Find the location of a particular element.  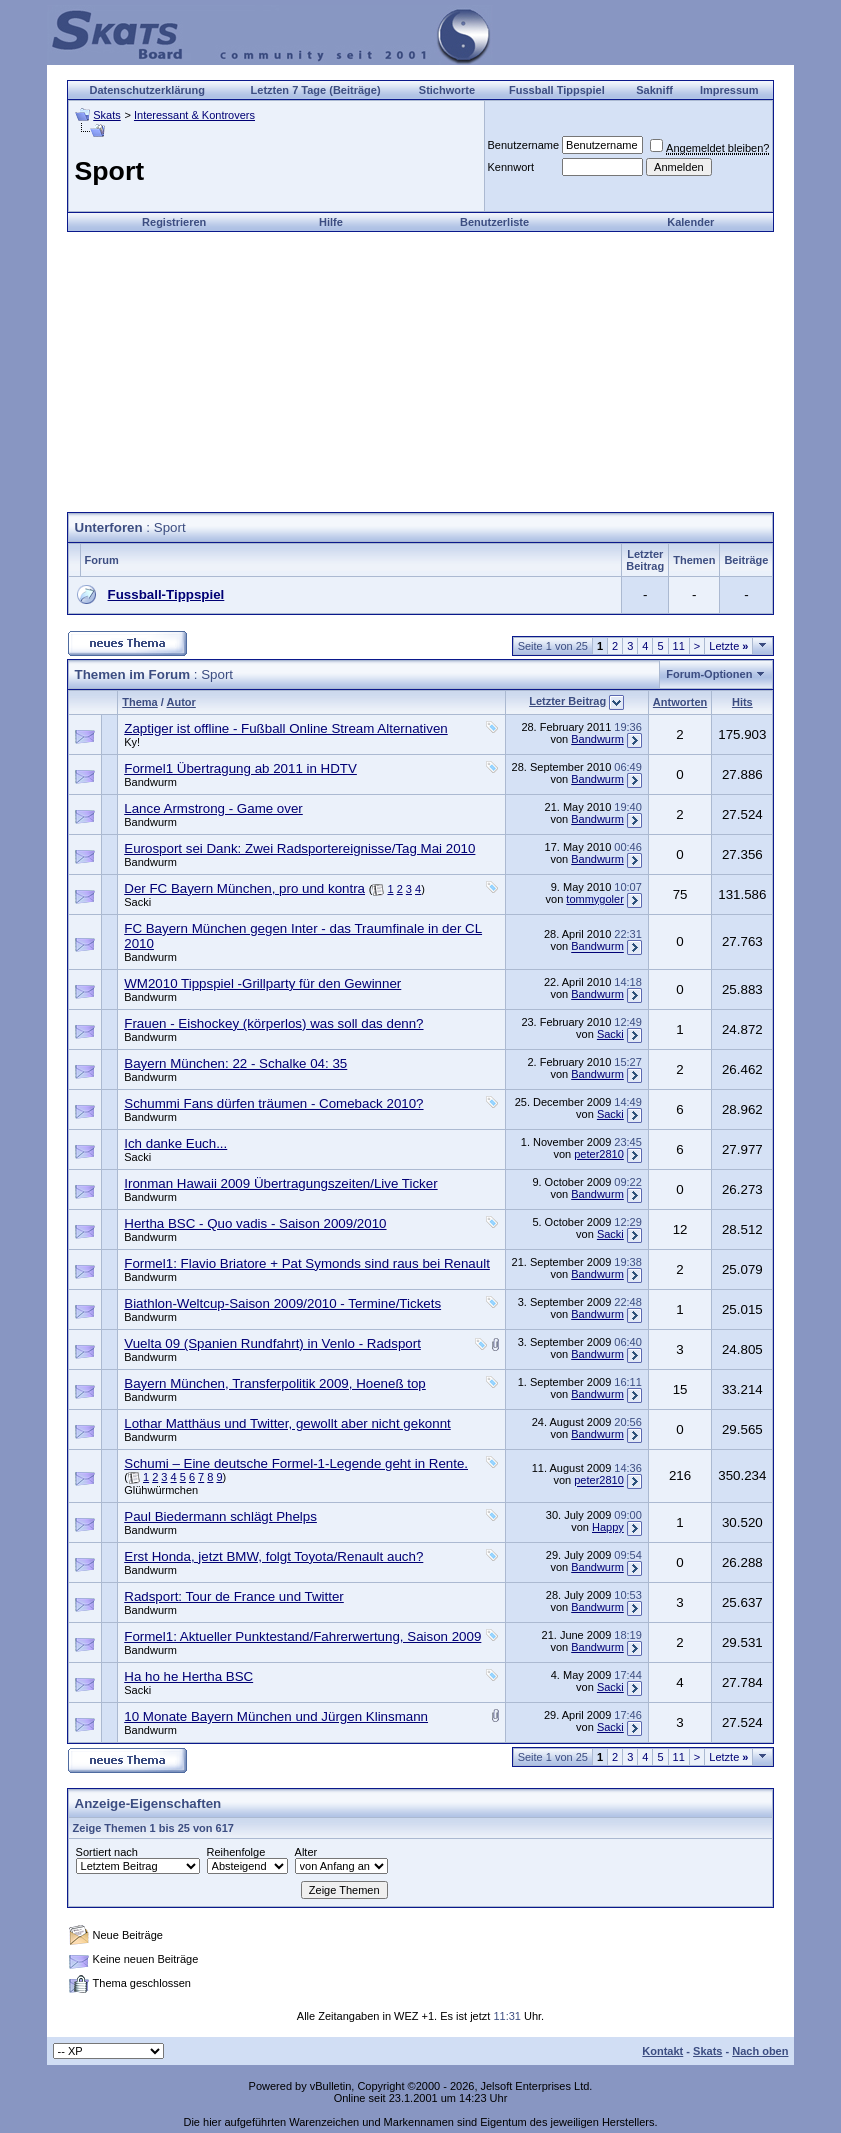

peter2810 is located at coordinates (599, 1154).